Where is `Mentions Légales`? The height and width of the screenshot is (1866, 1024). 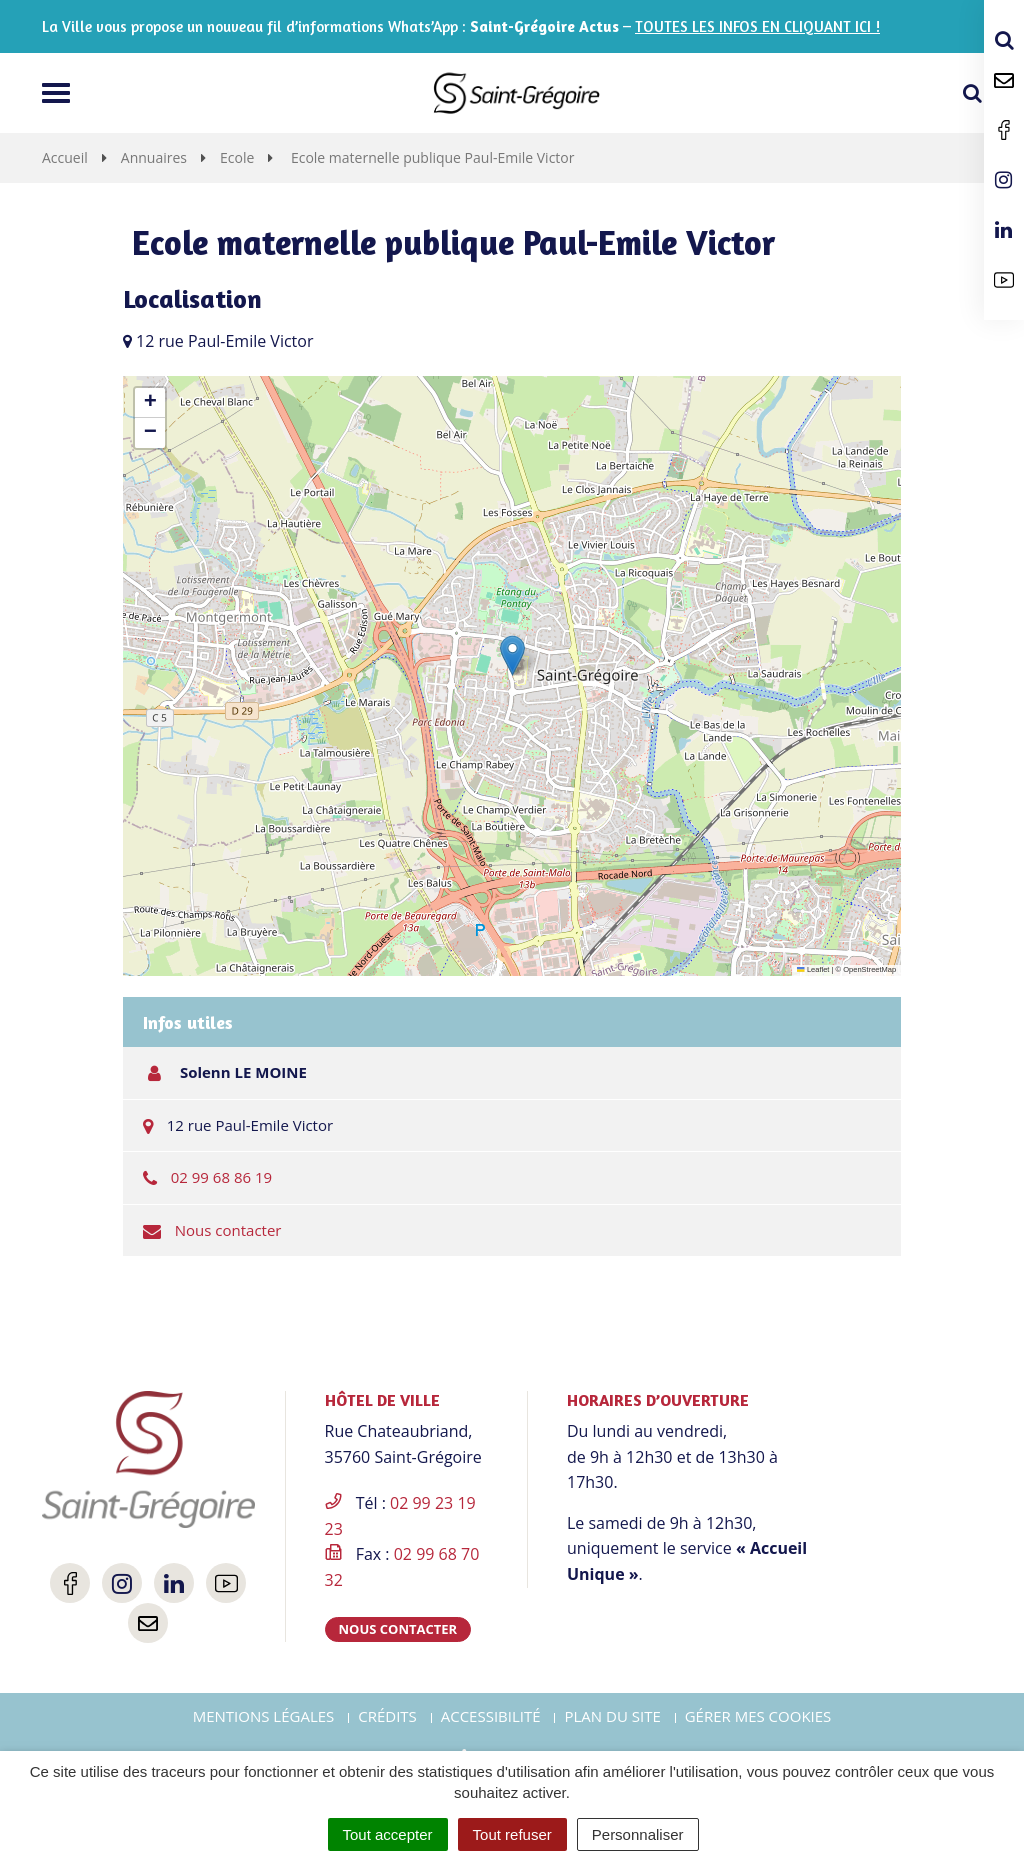 Mentions Légales is located at coordinates (264, 1716).